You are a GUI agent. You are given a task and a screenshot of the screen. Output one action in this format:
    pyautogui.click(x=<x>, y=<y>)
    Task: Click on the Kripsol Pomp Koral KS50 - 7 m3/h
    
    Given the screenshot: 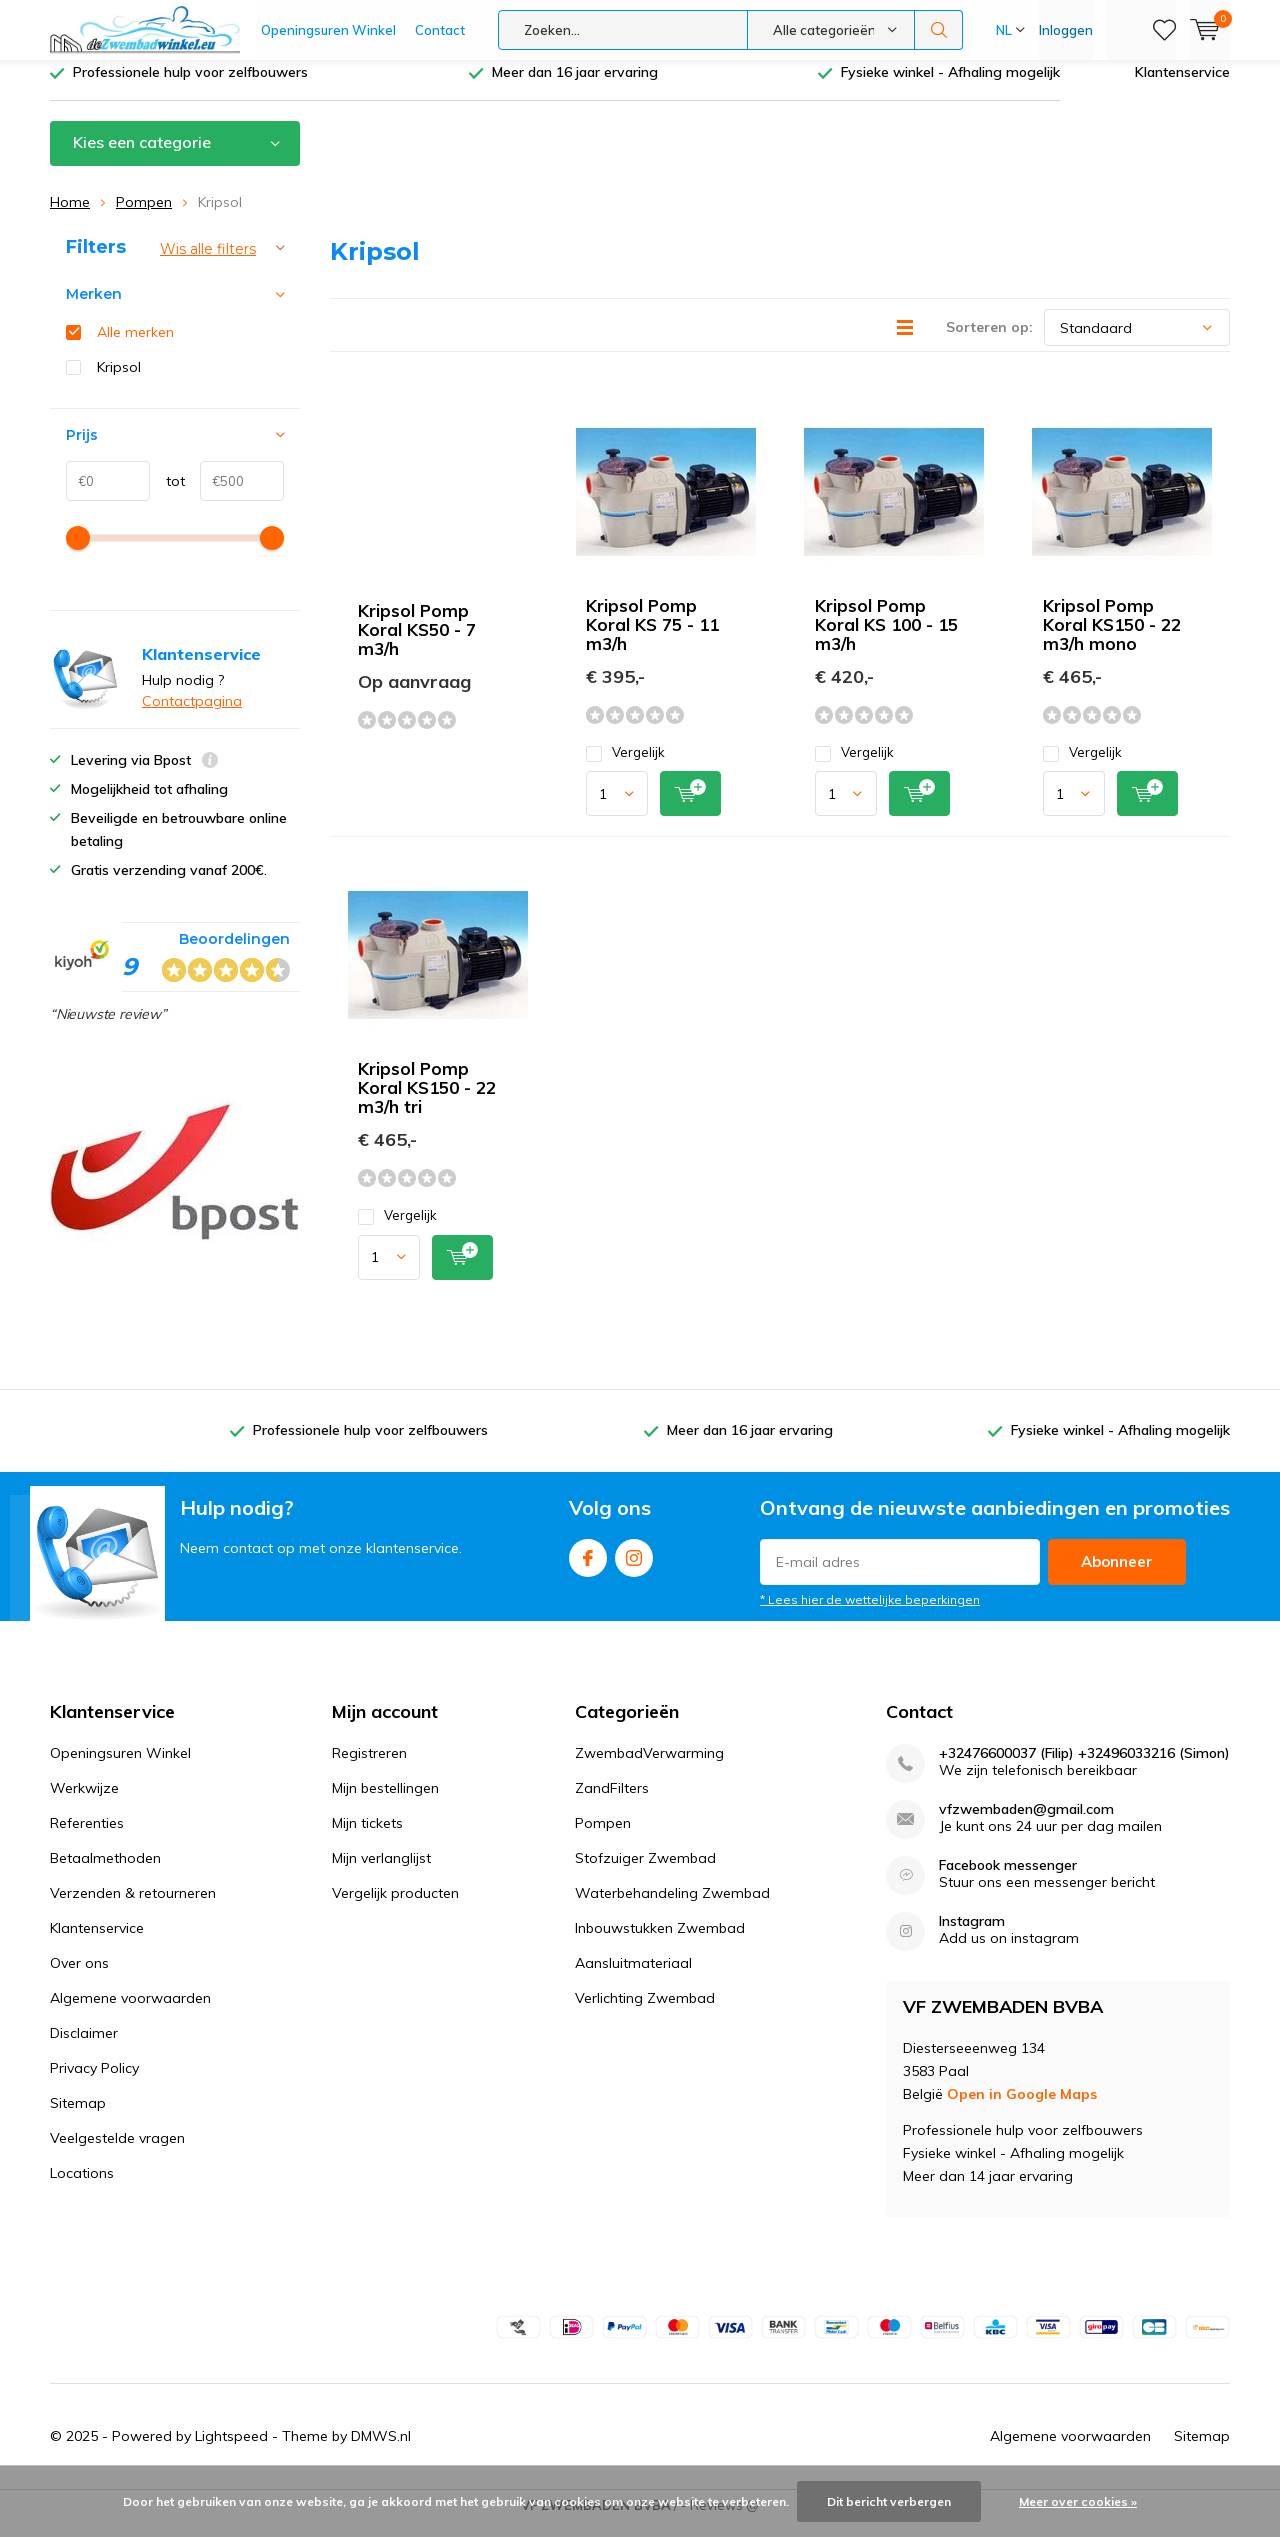 What is the action you would take?
    pyautogui.click(x=417, y=644)
    